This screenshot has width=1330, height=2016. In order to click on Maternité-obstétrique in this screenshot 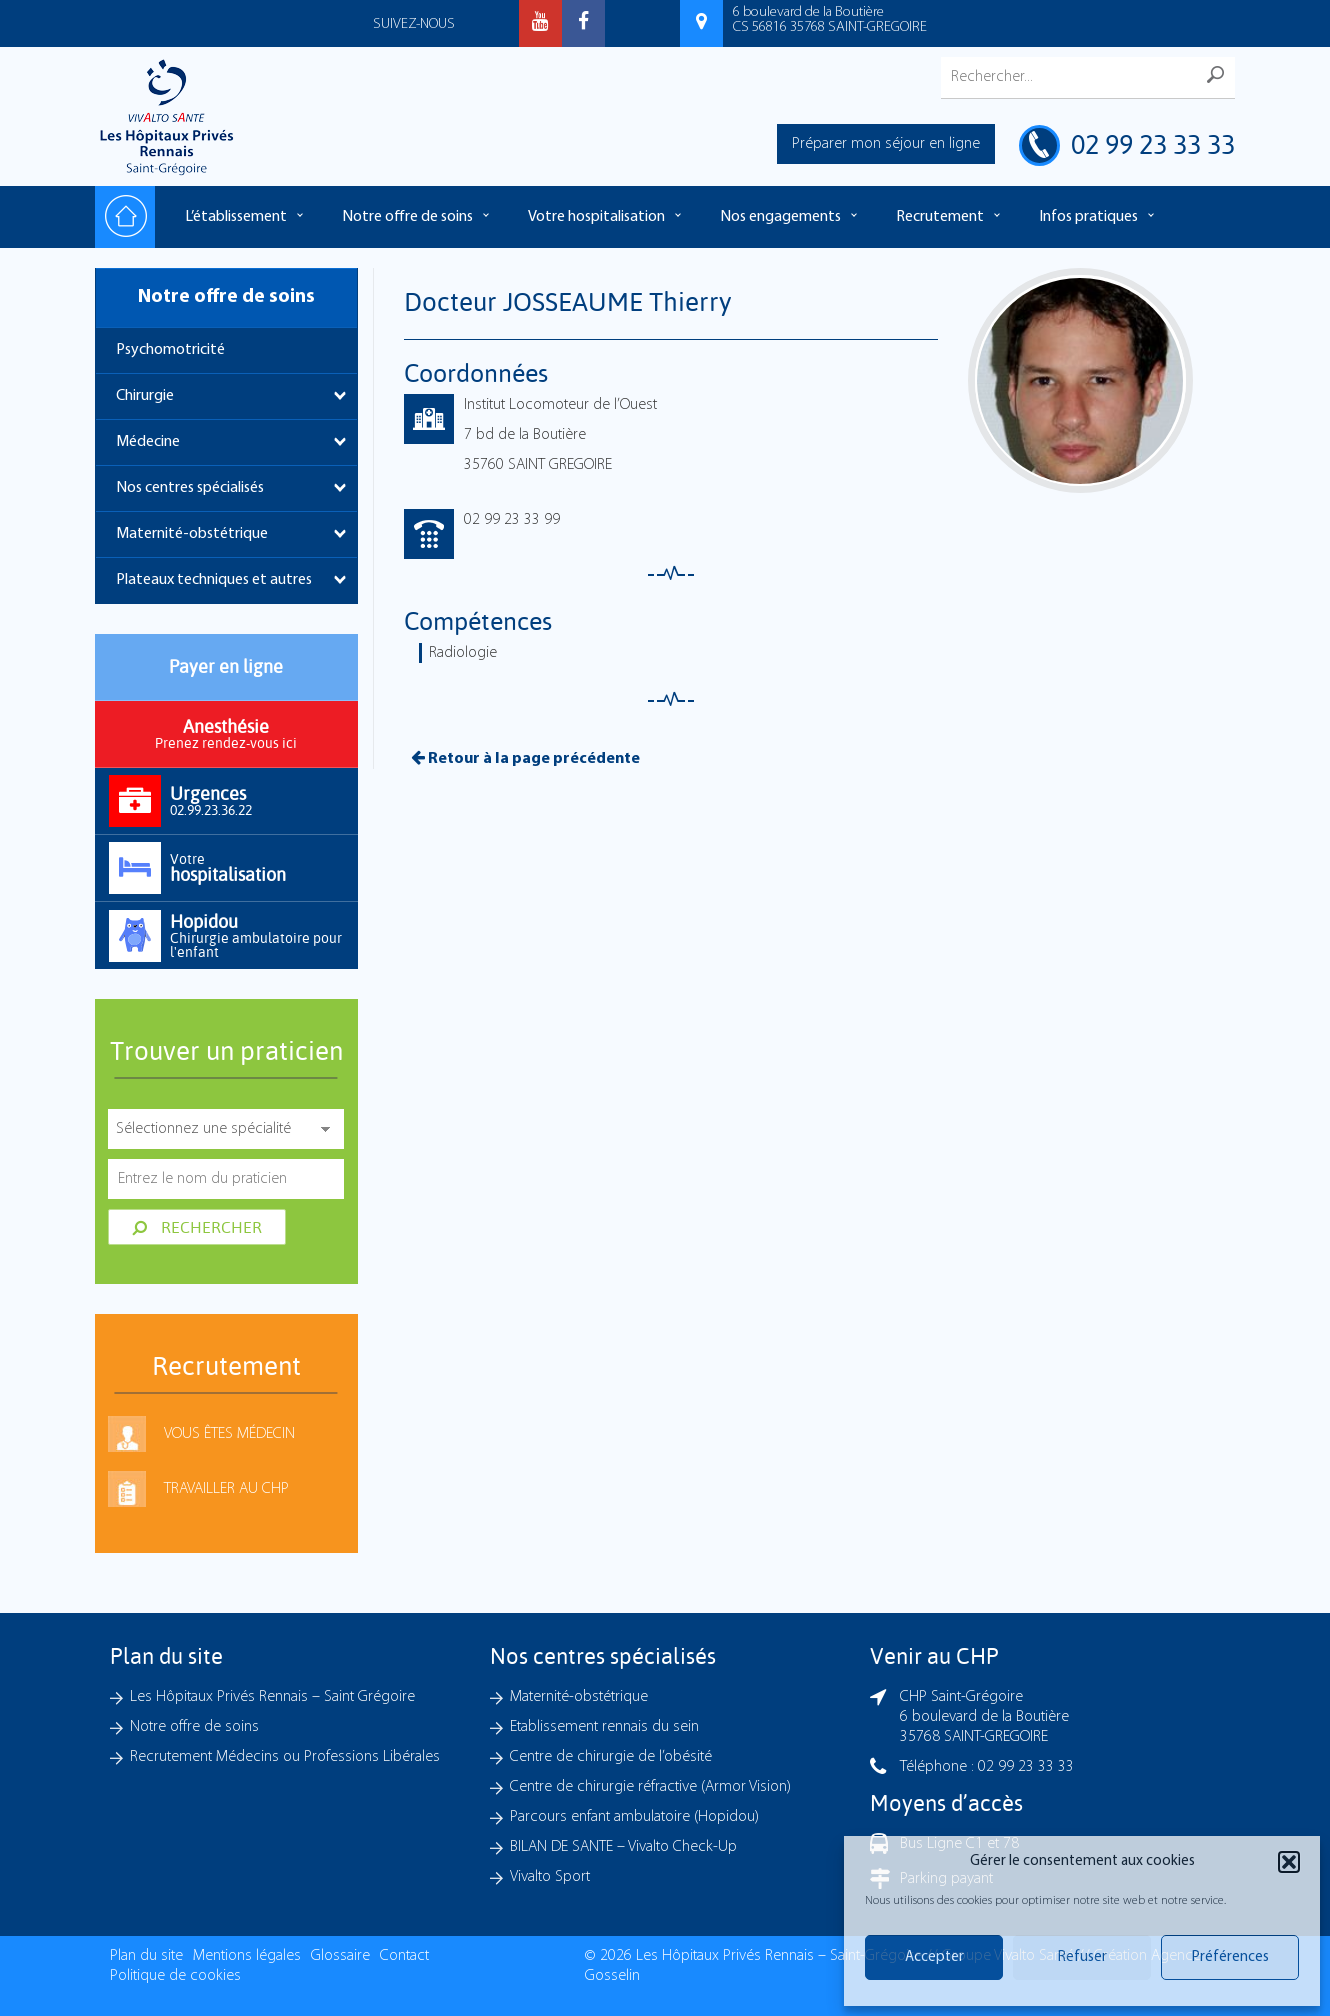, I will do `click(192, 534)`.